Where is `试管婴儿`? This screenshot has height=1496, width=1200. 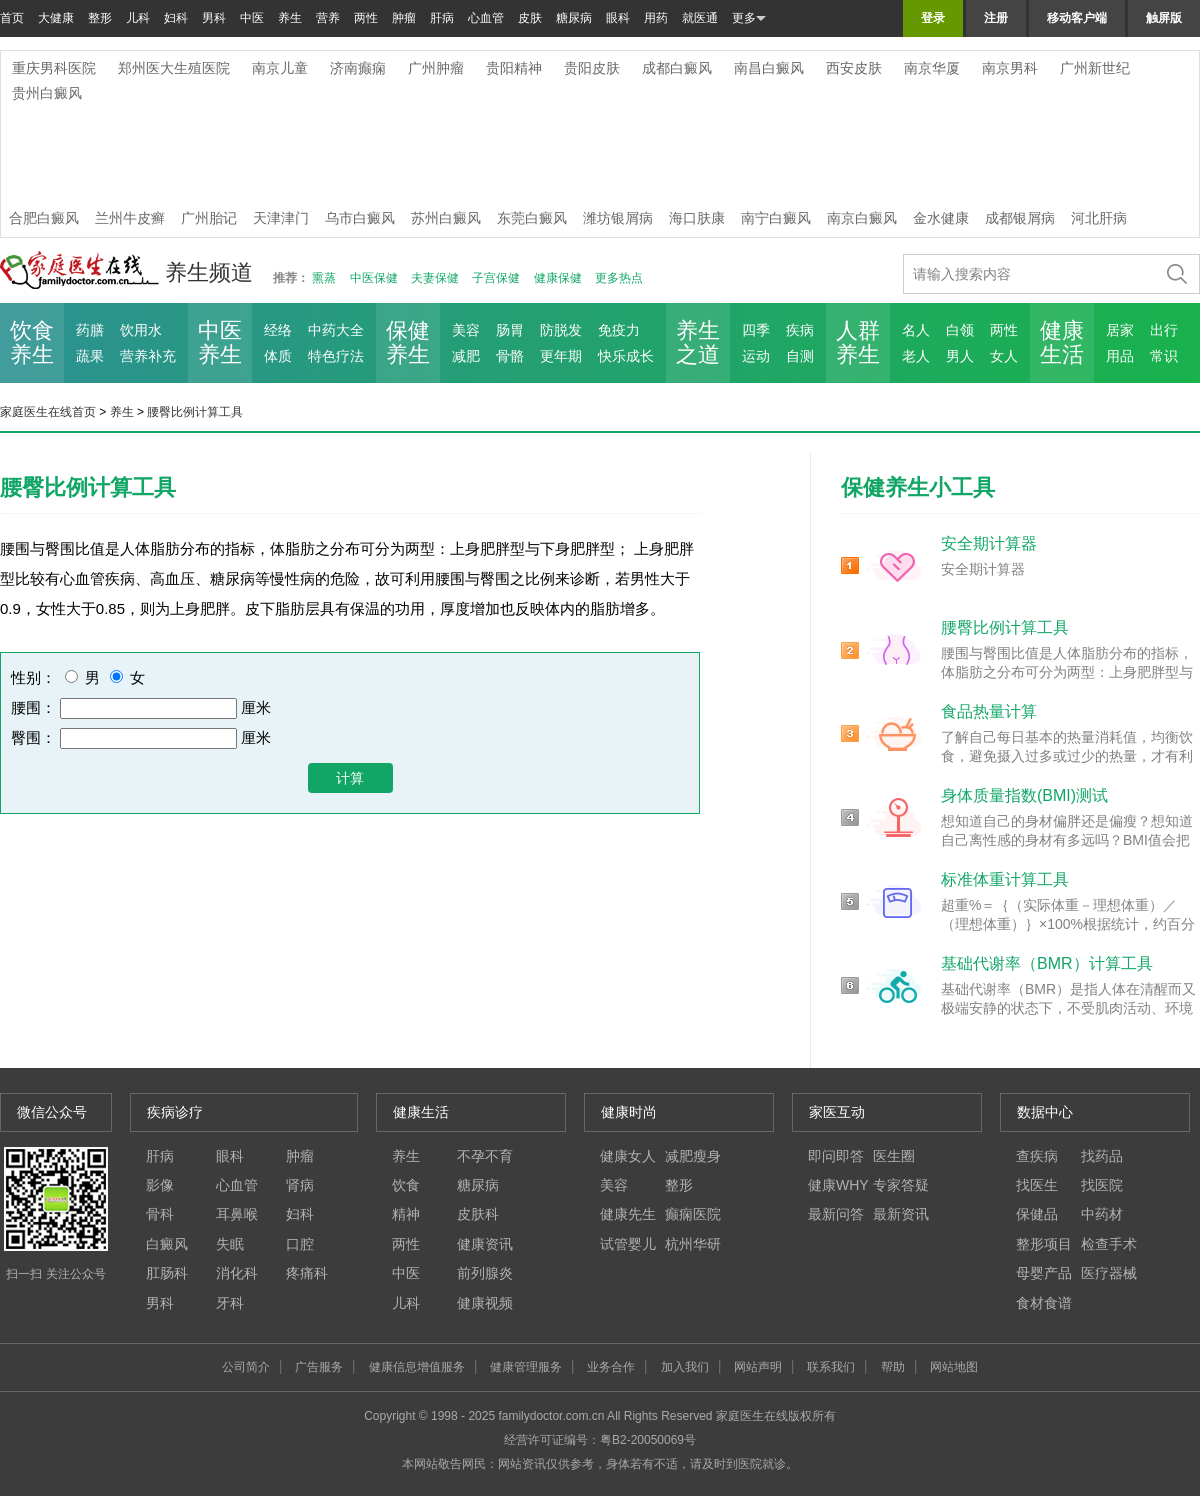
试管婴儿 is located at coordinates (628, 1244).